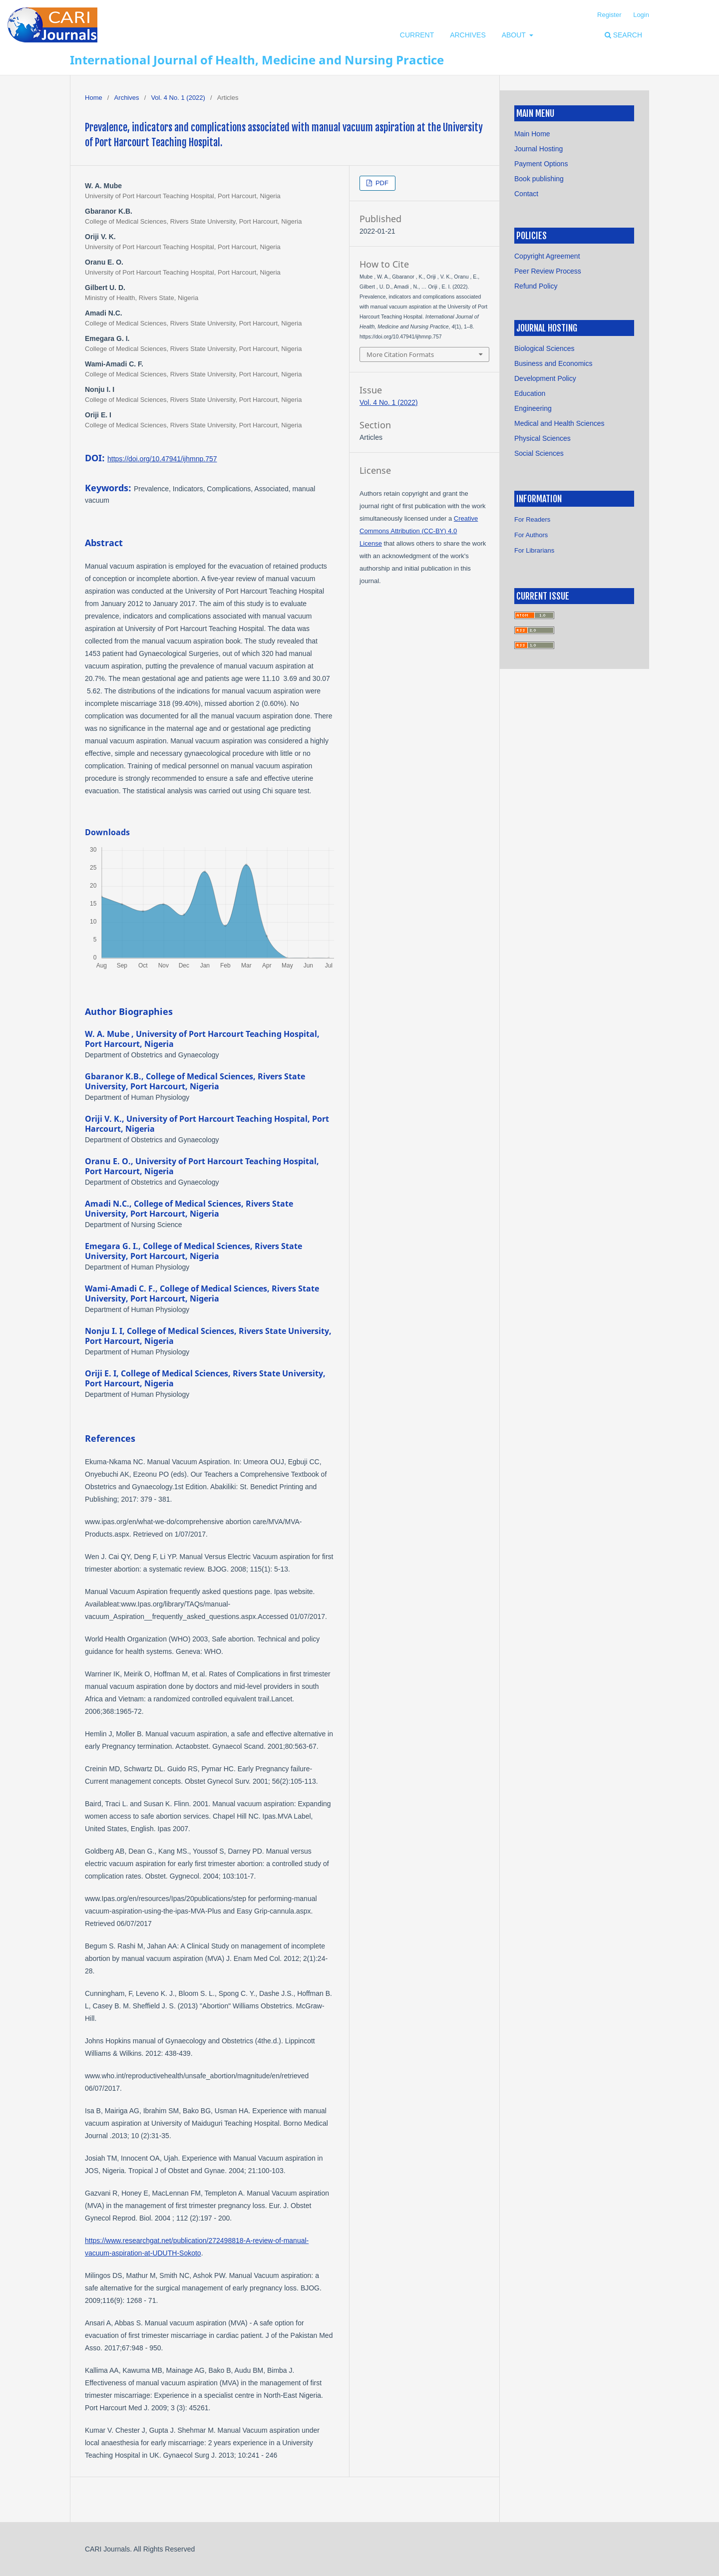  Describe the element at coordinates (468, 35) in the screenshot. I see `Archives` at that location.